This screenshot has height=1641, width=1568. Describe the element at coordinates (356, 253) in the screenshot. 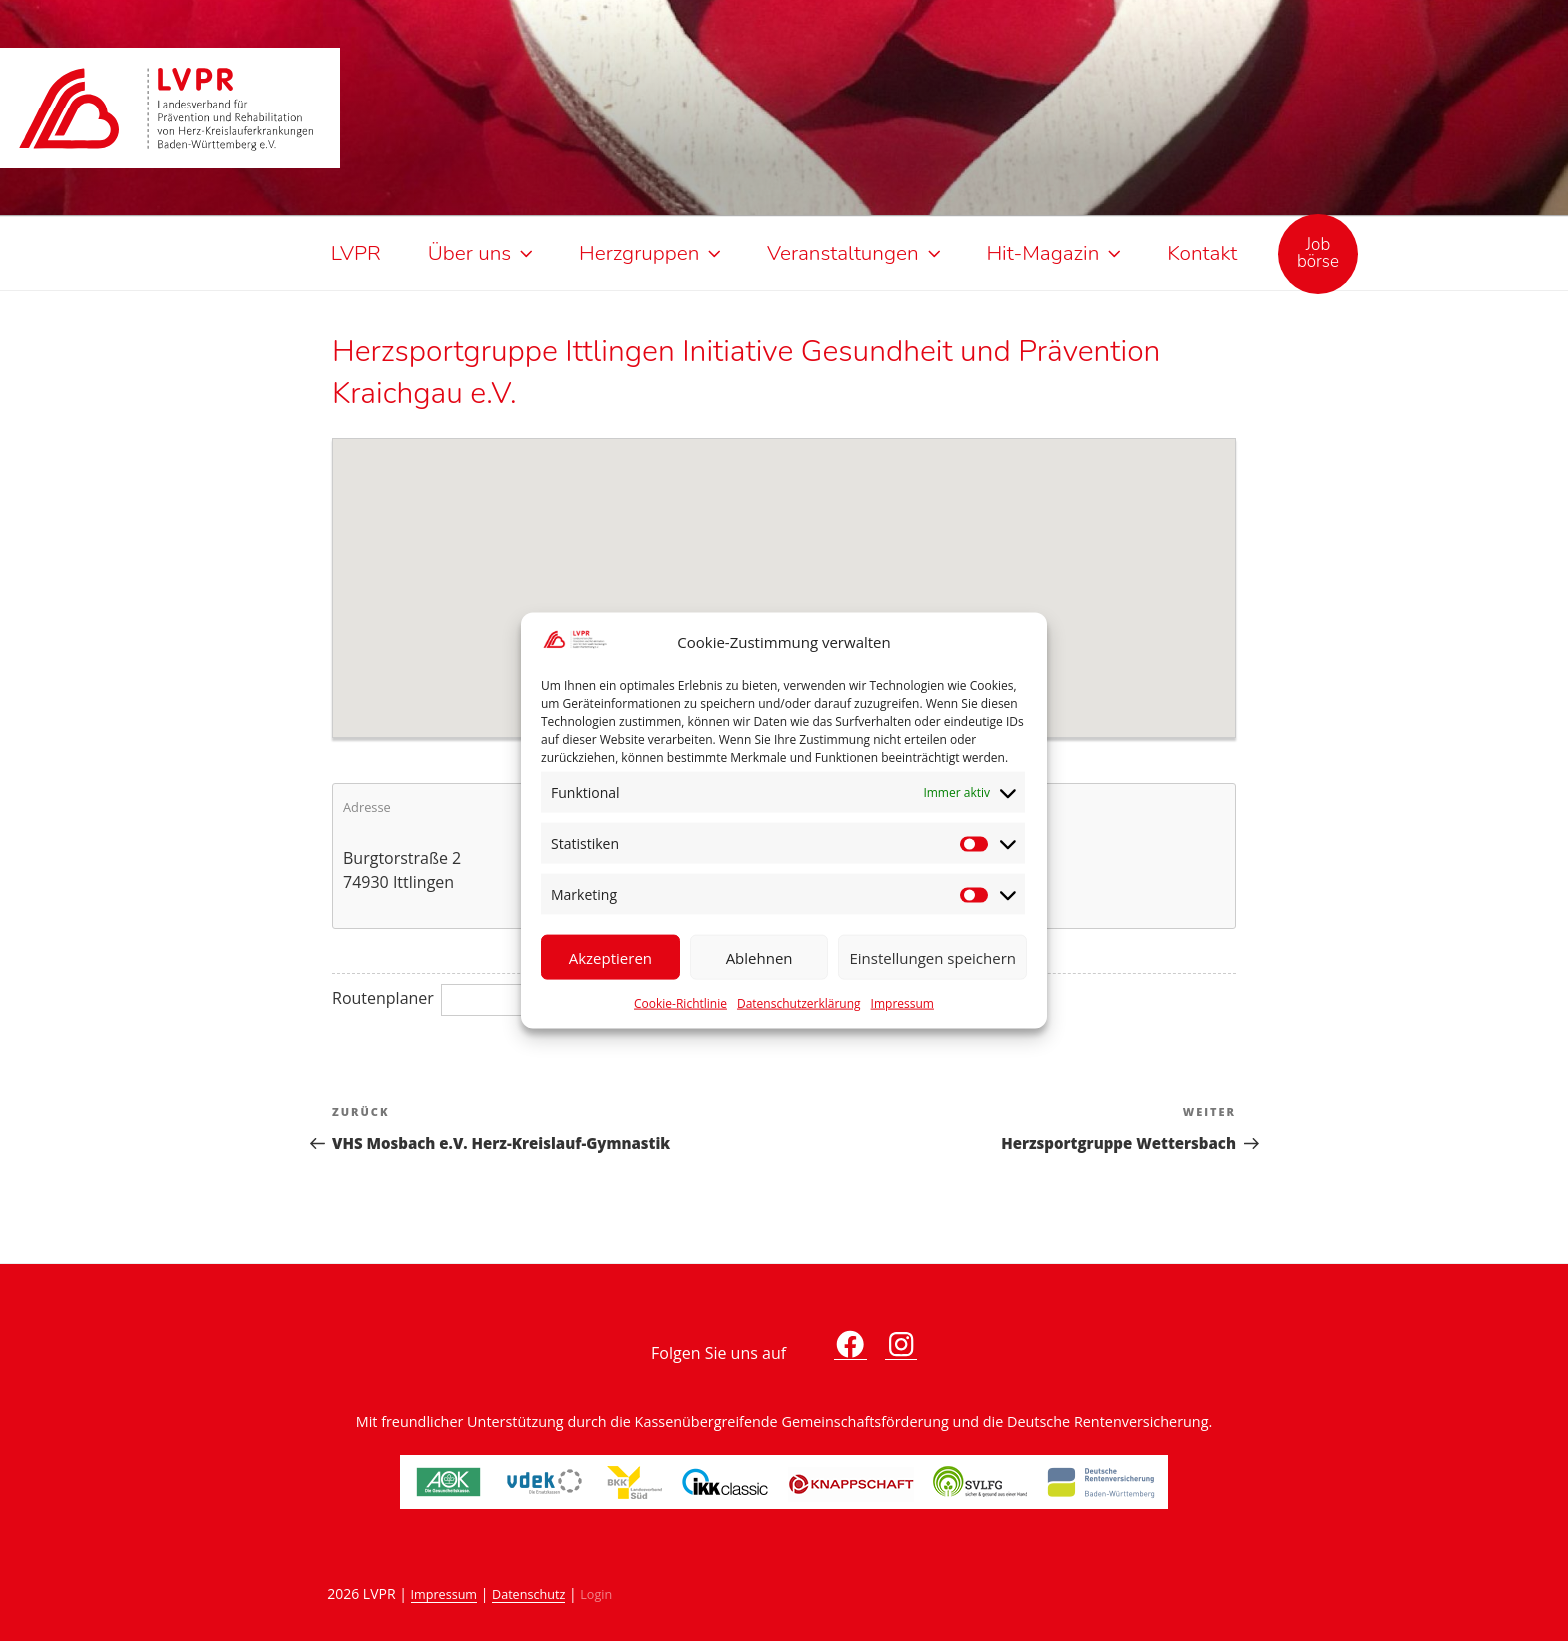

I see `LVPR` at that location.